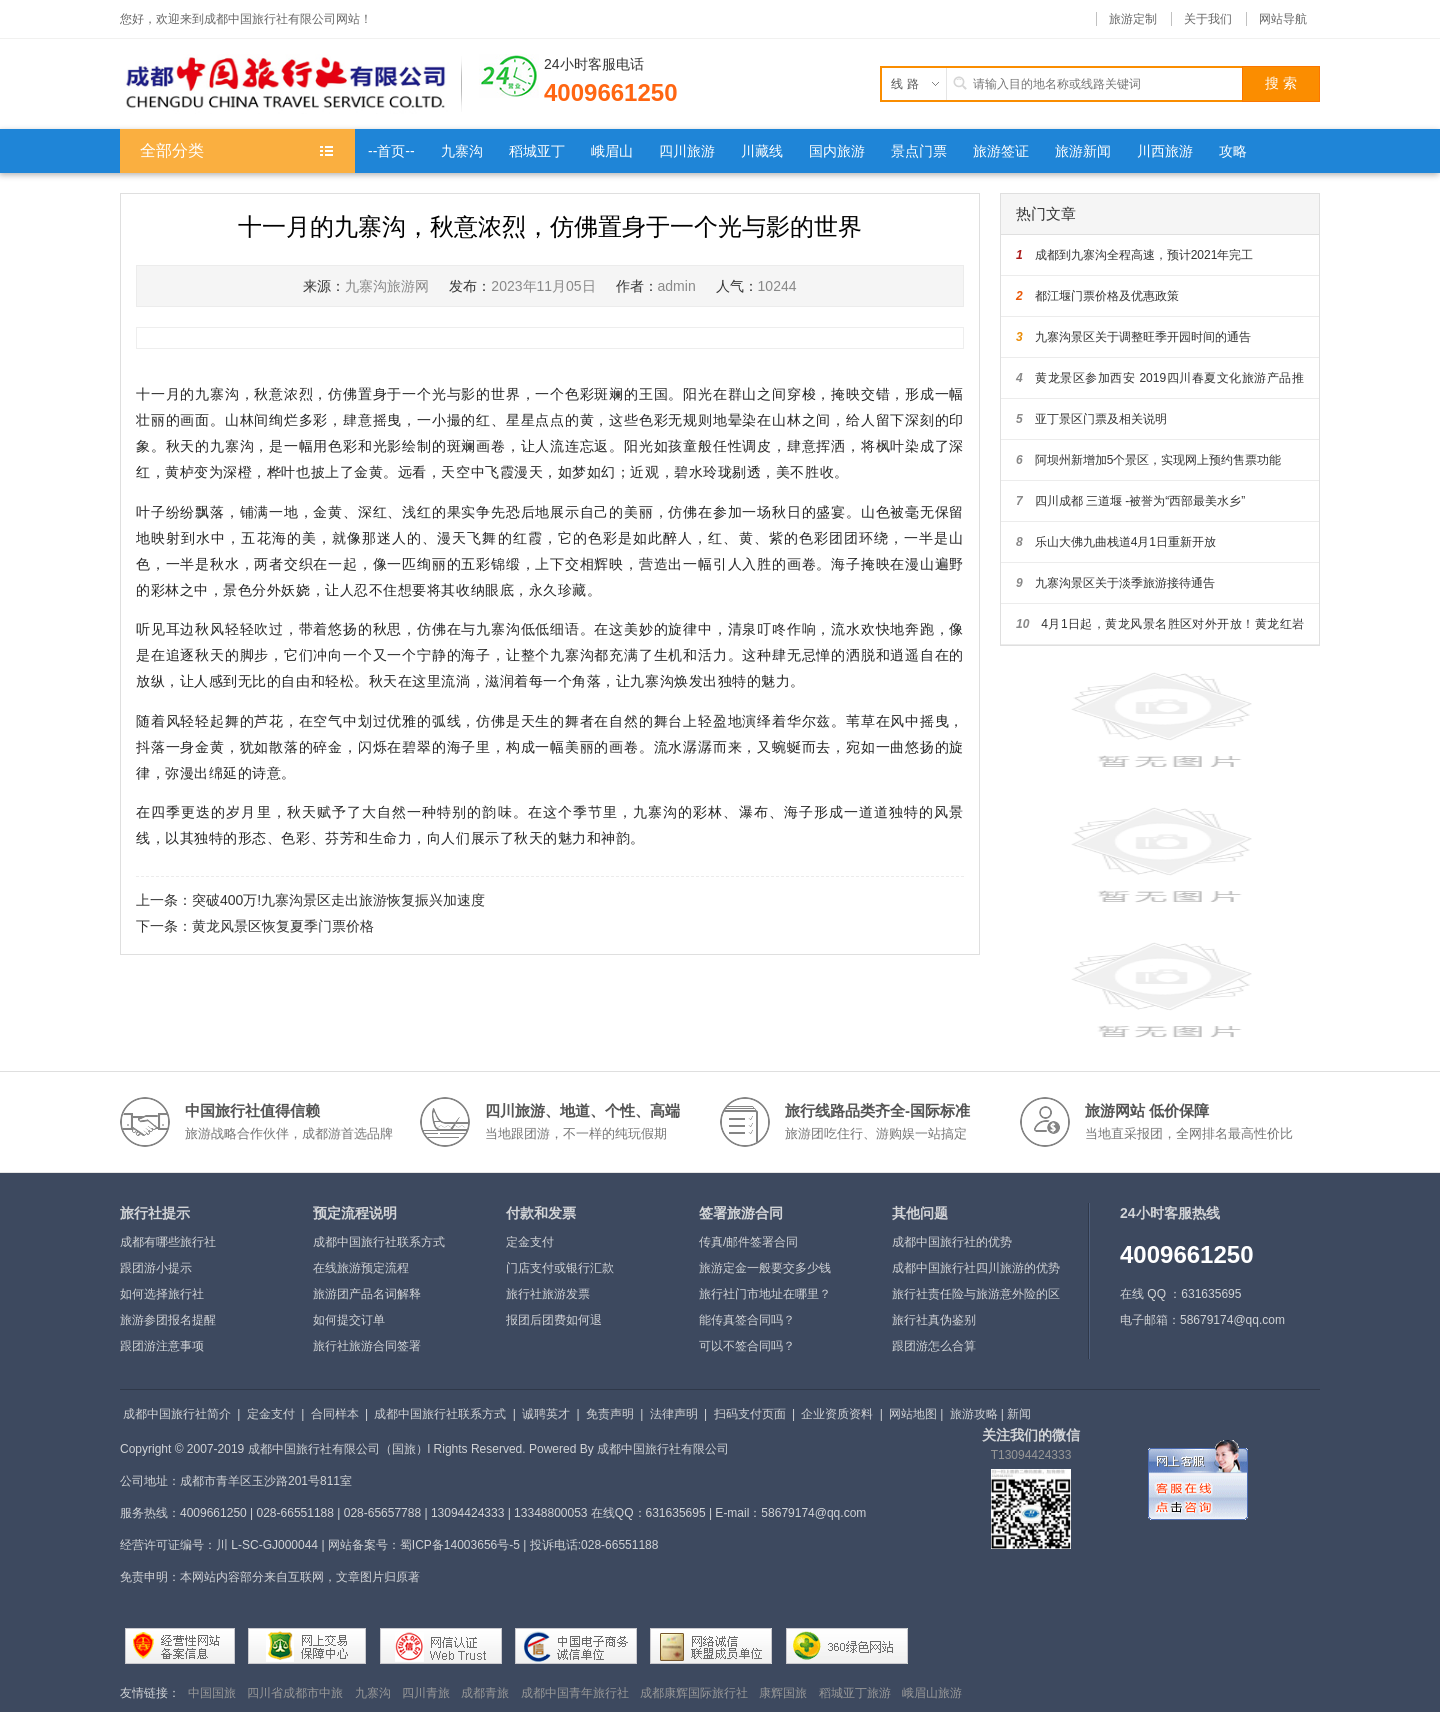  Describe the element at coordinates (934, 1346) in the screenshot. I see `跟团游怎么合算` at that location.